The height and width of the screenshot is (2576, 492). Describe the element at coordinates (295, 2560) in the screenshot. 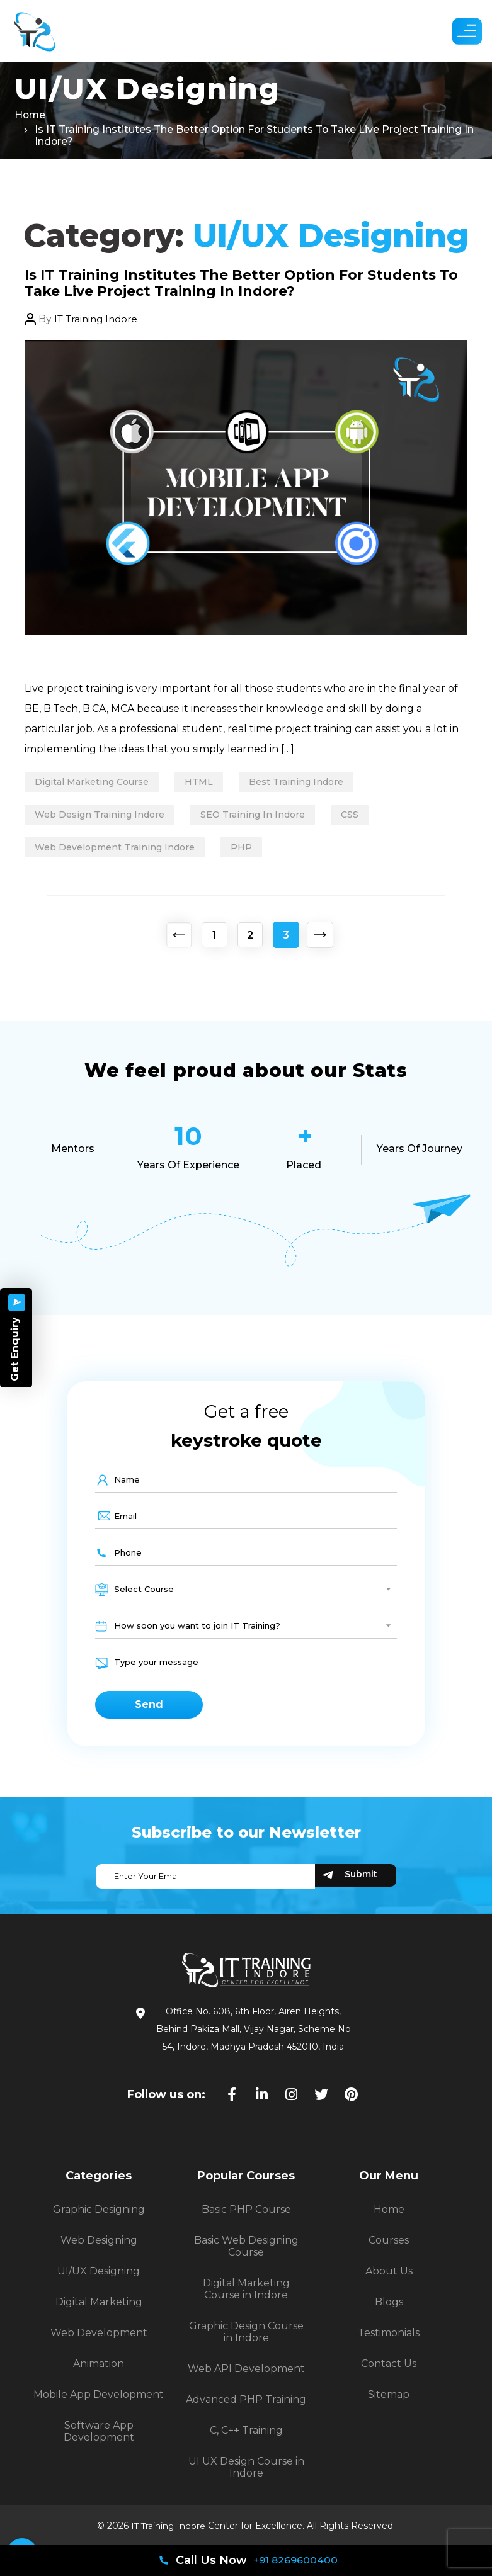

I see `+91 8269600400` at that location.